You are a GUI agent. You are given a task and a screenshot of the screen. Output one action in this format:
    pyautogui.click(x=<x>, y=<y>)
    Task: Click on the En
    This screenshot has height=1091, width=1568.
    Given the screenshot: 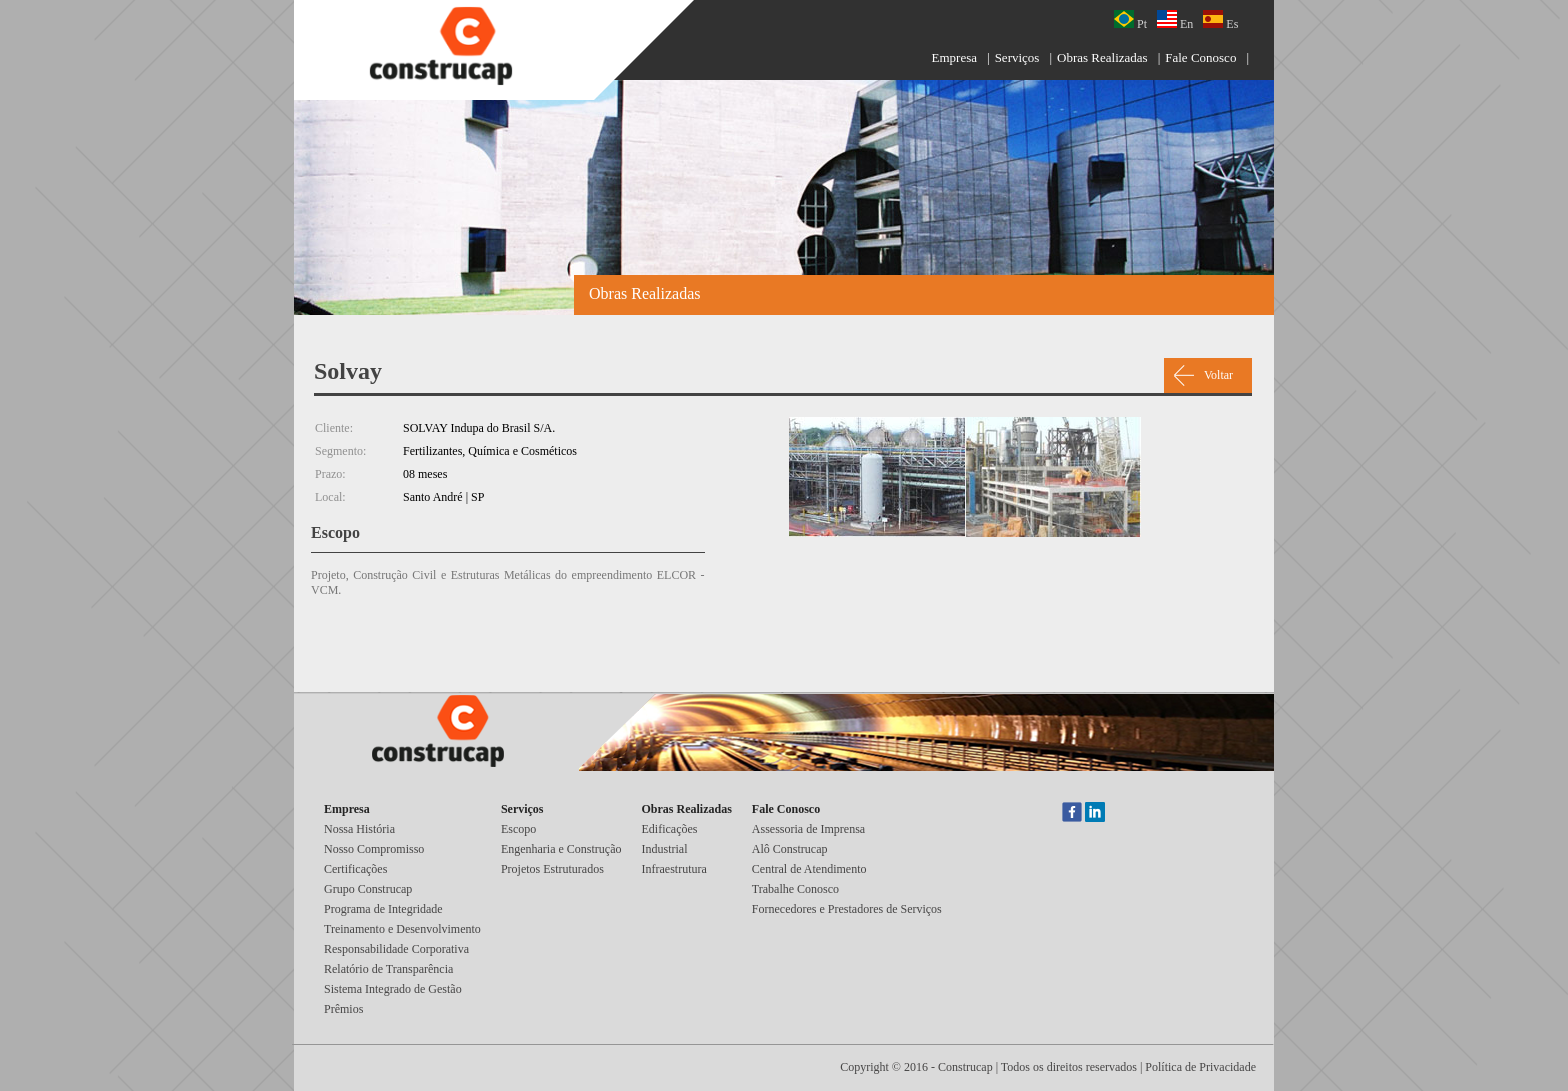 What is the action you would take?
    pyautogui.click(x=1175, y=20)
    